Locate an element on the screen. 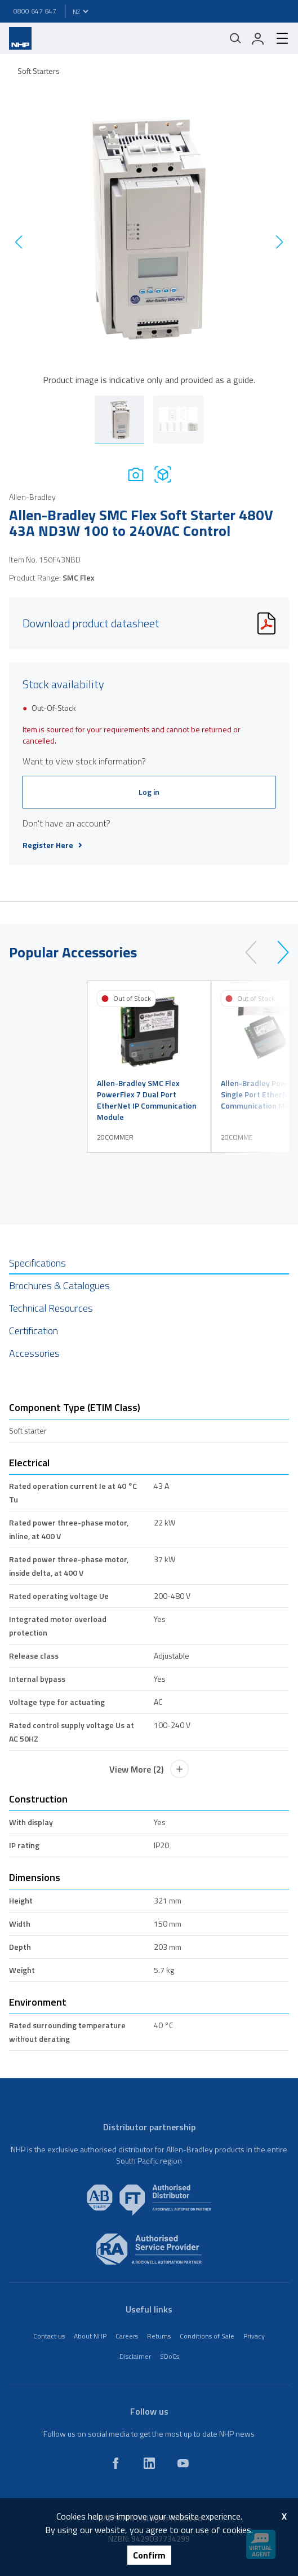 The height and width of the screenshot is (2576, 298). Log in is located at coordinates (149, 792).